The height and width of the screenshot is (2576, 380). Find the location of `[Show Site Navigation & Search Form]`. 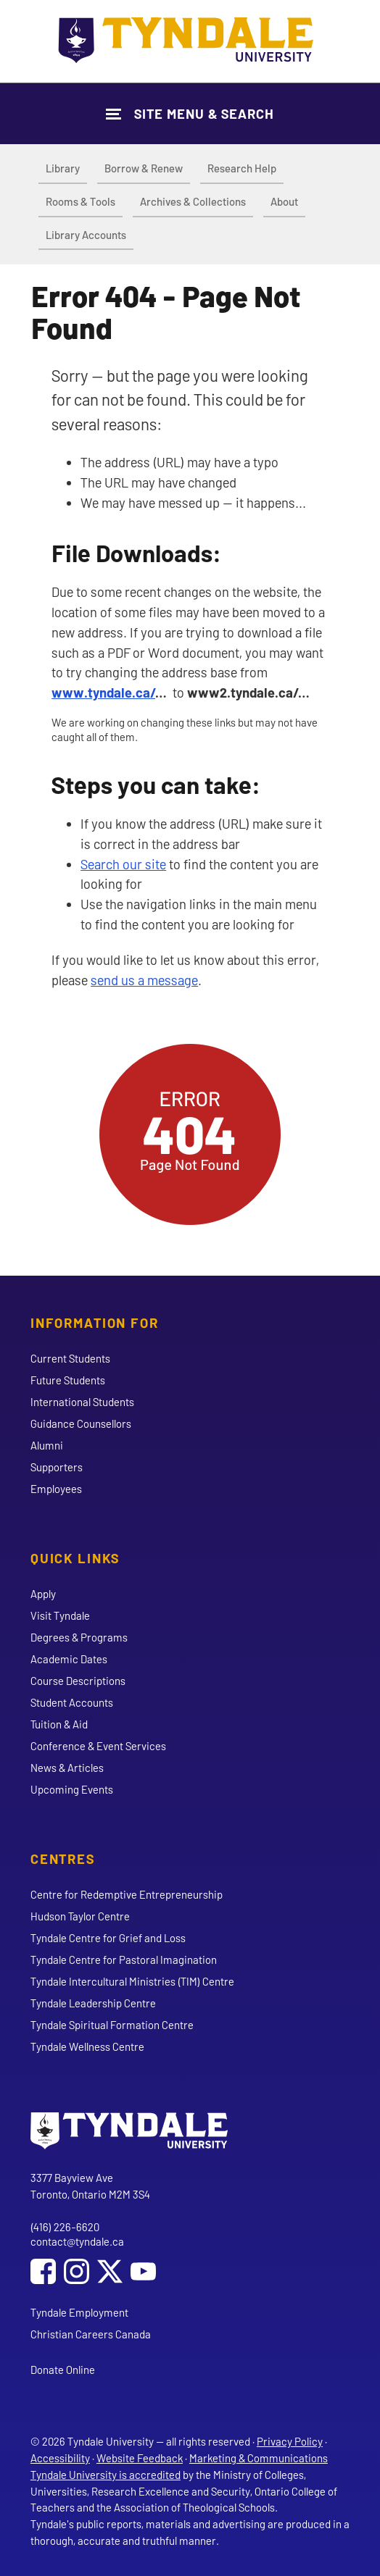

[Show Site Navigation & Search Form] is located at coordinates (190, 113).